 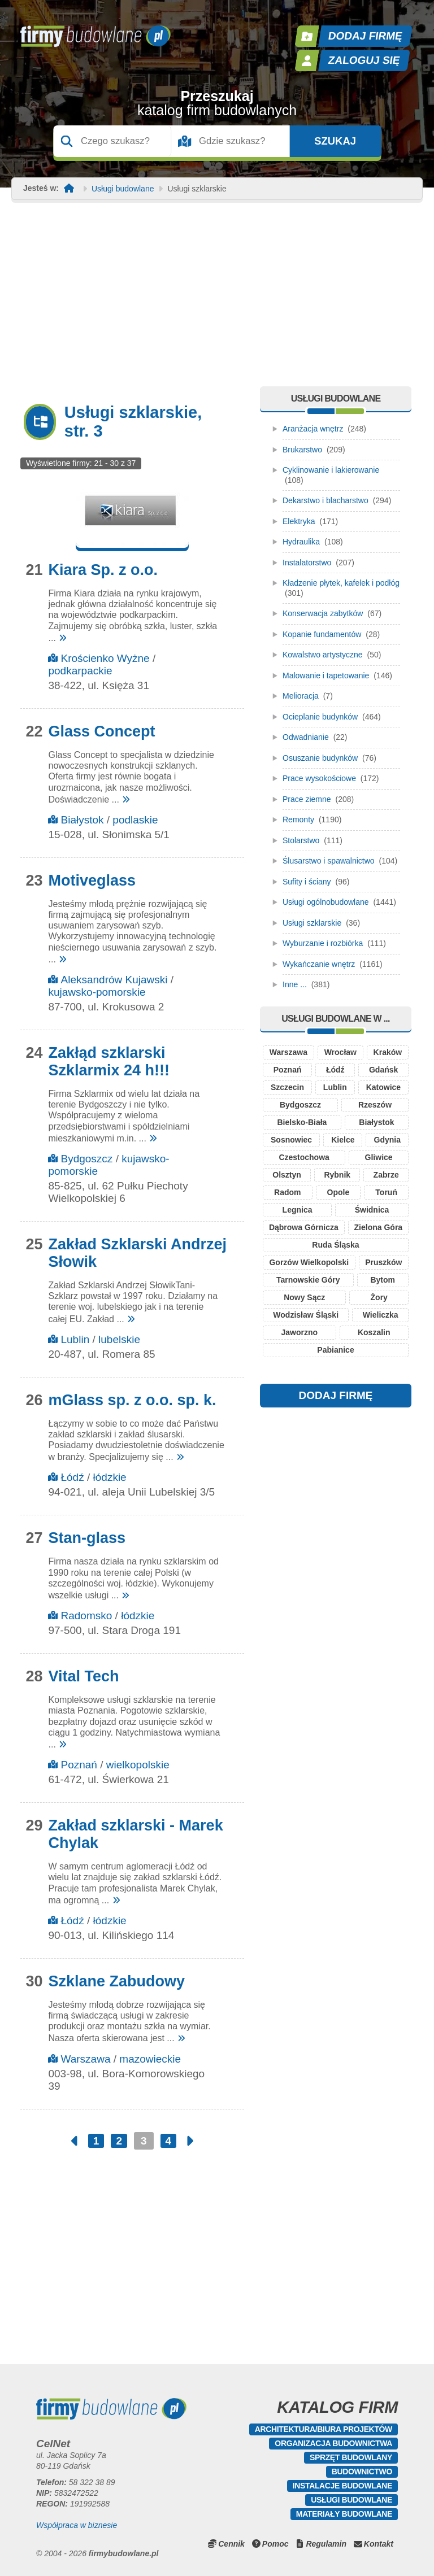 What do you see at coordinates (104, 658) in the screenshot?
I see `Krościenko Wyżne` at bounding box center [104, 658].